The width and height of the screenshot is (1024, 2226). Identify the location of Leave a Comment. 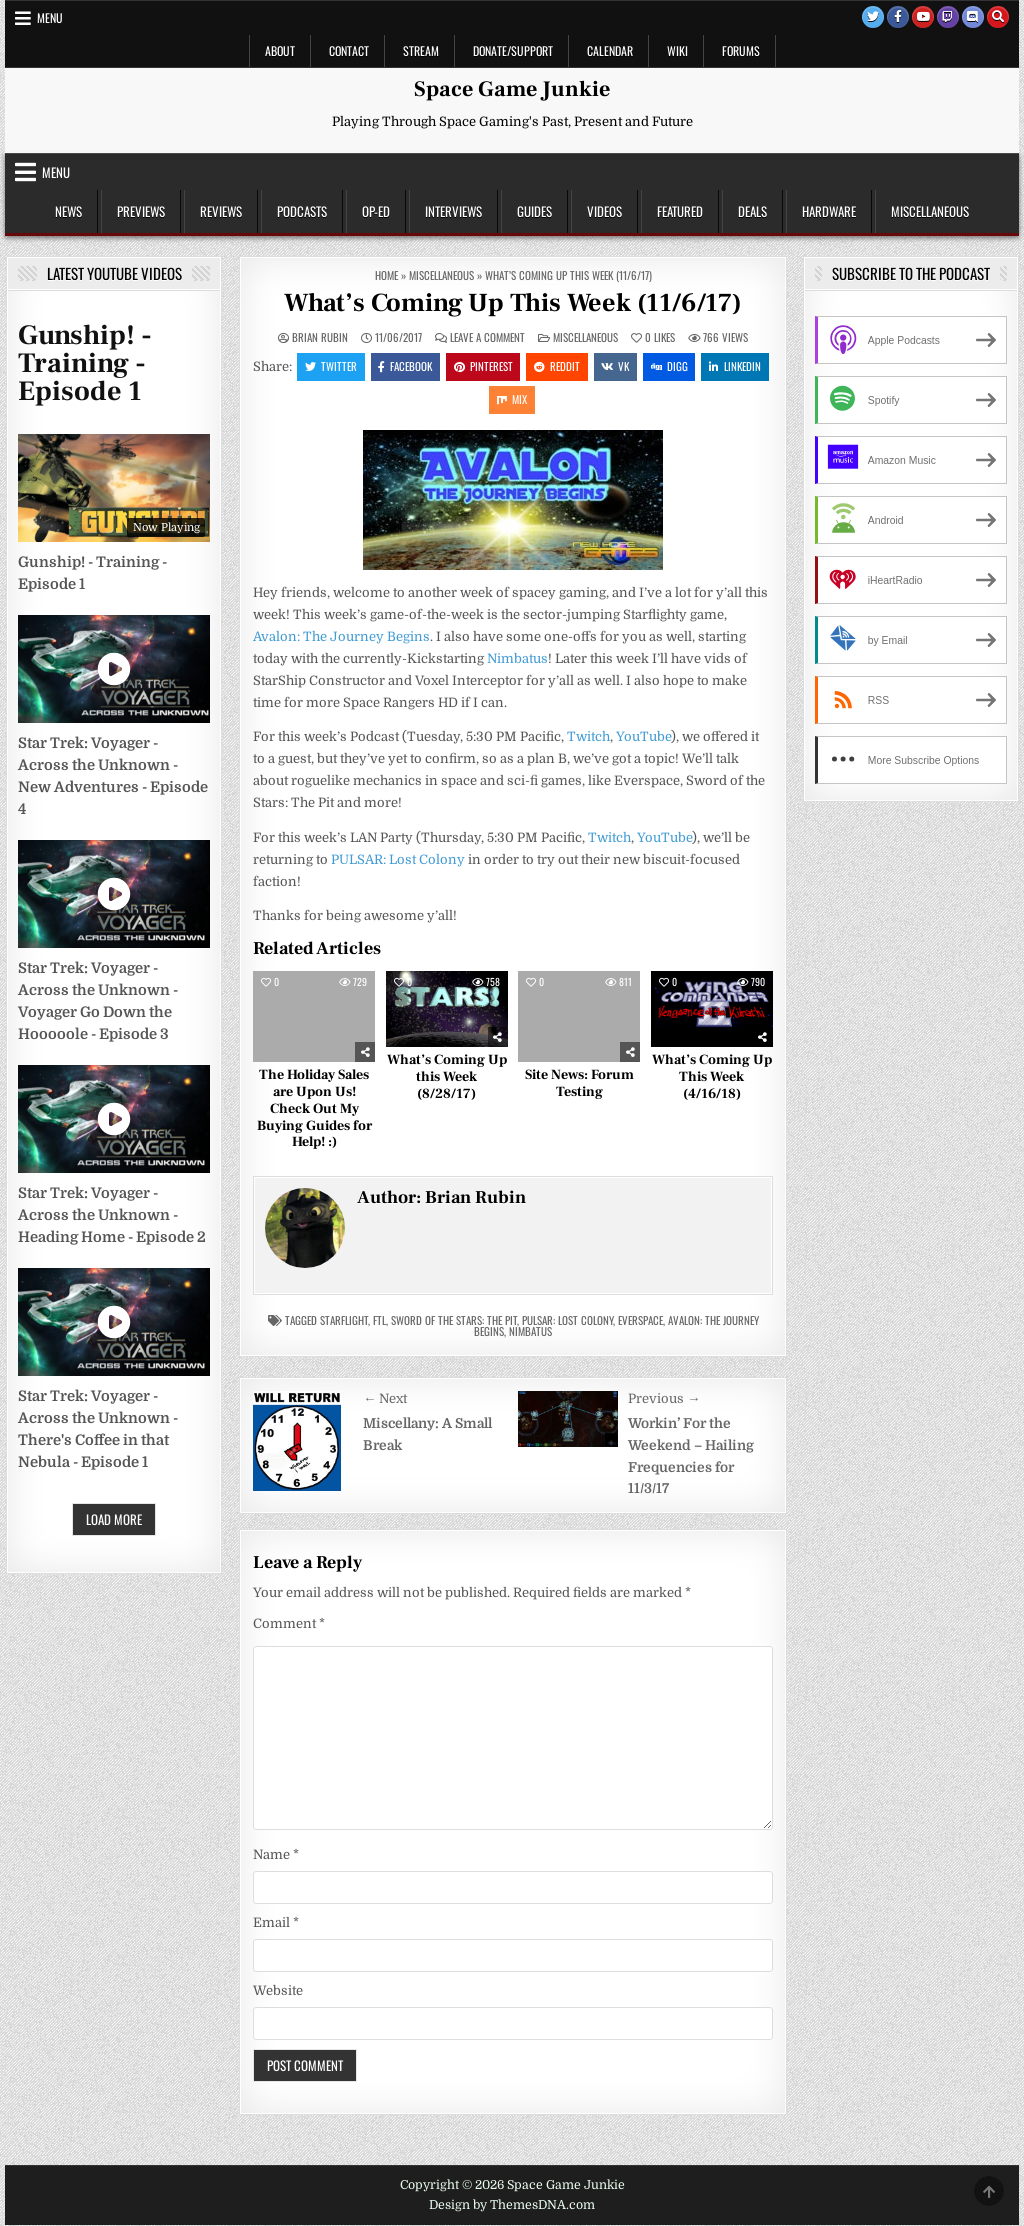
(487, 337).